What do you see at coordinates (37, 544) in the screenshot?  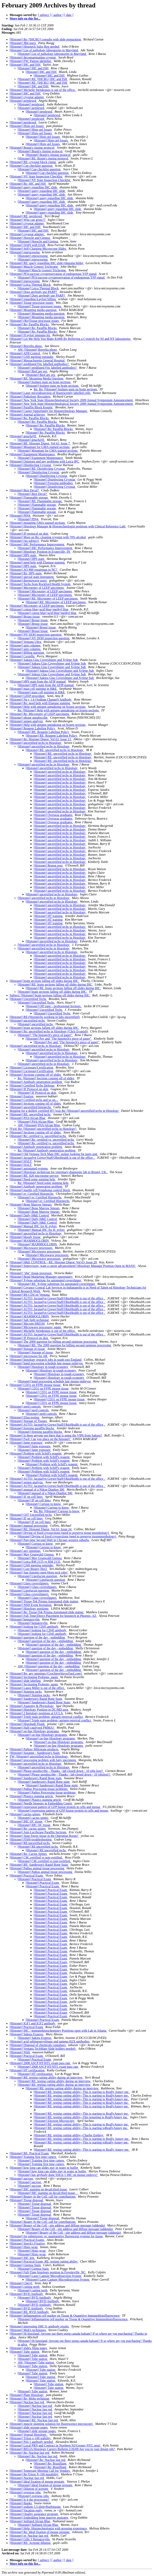 I see `[Histonet] IHC Performance Improvement` at bounding box center [37, 544].